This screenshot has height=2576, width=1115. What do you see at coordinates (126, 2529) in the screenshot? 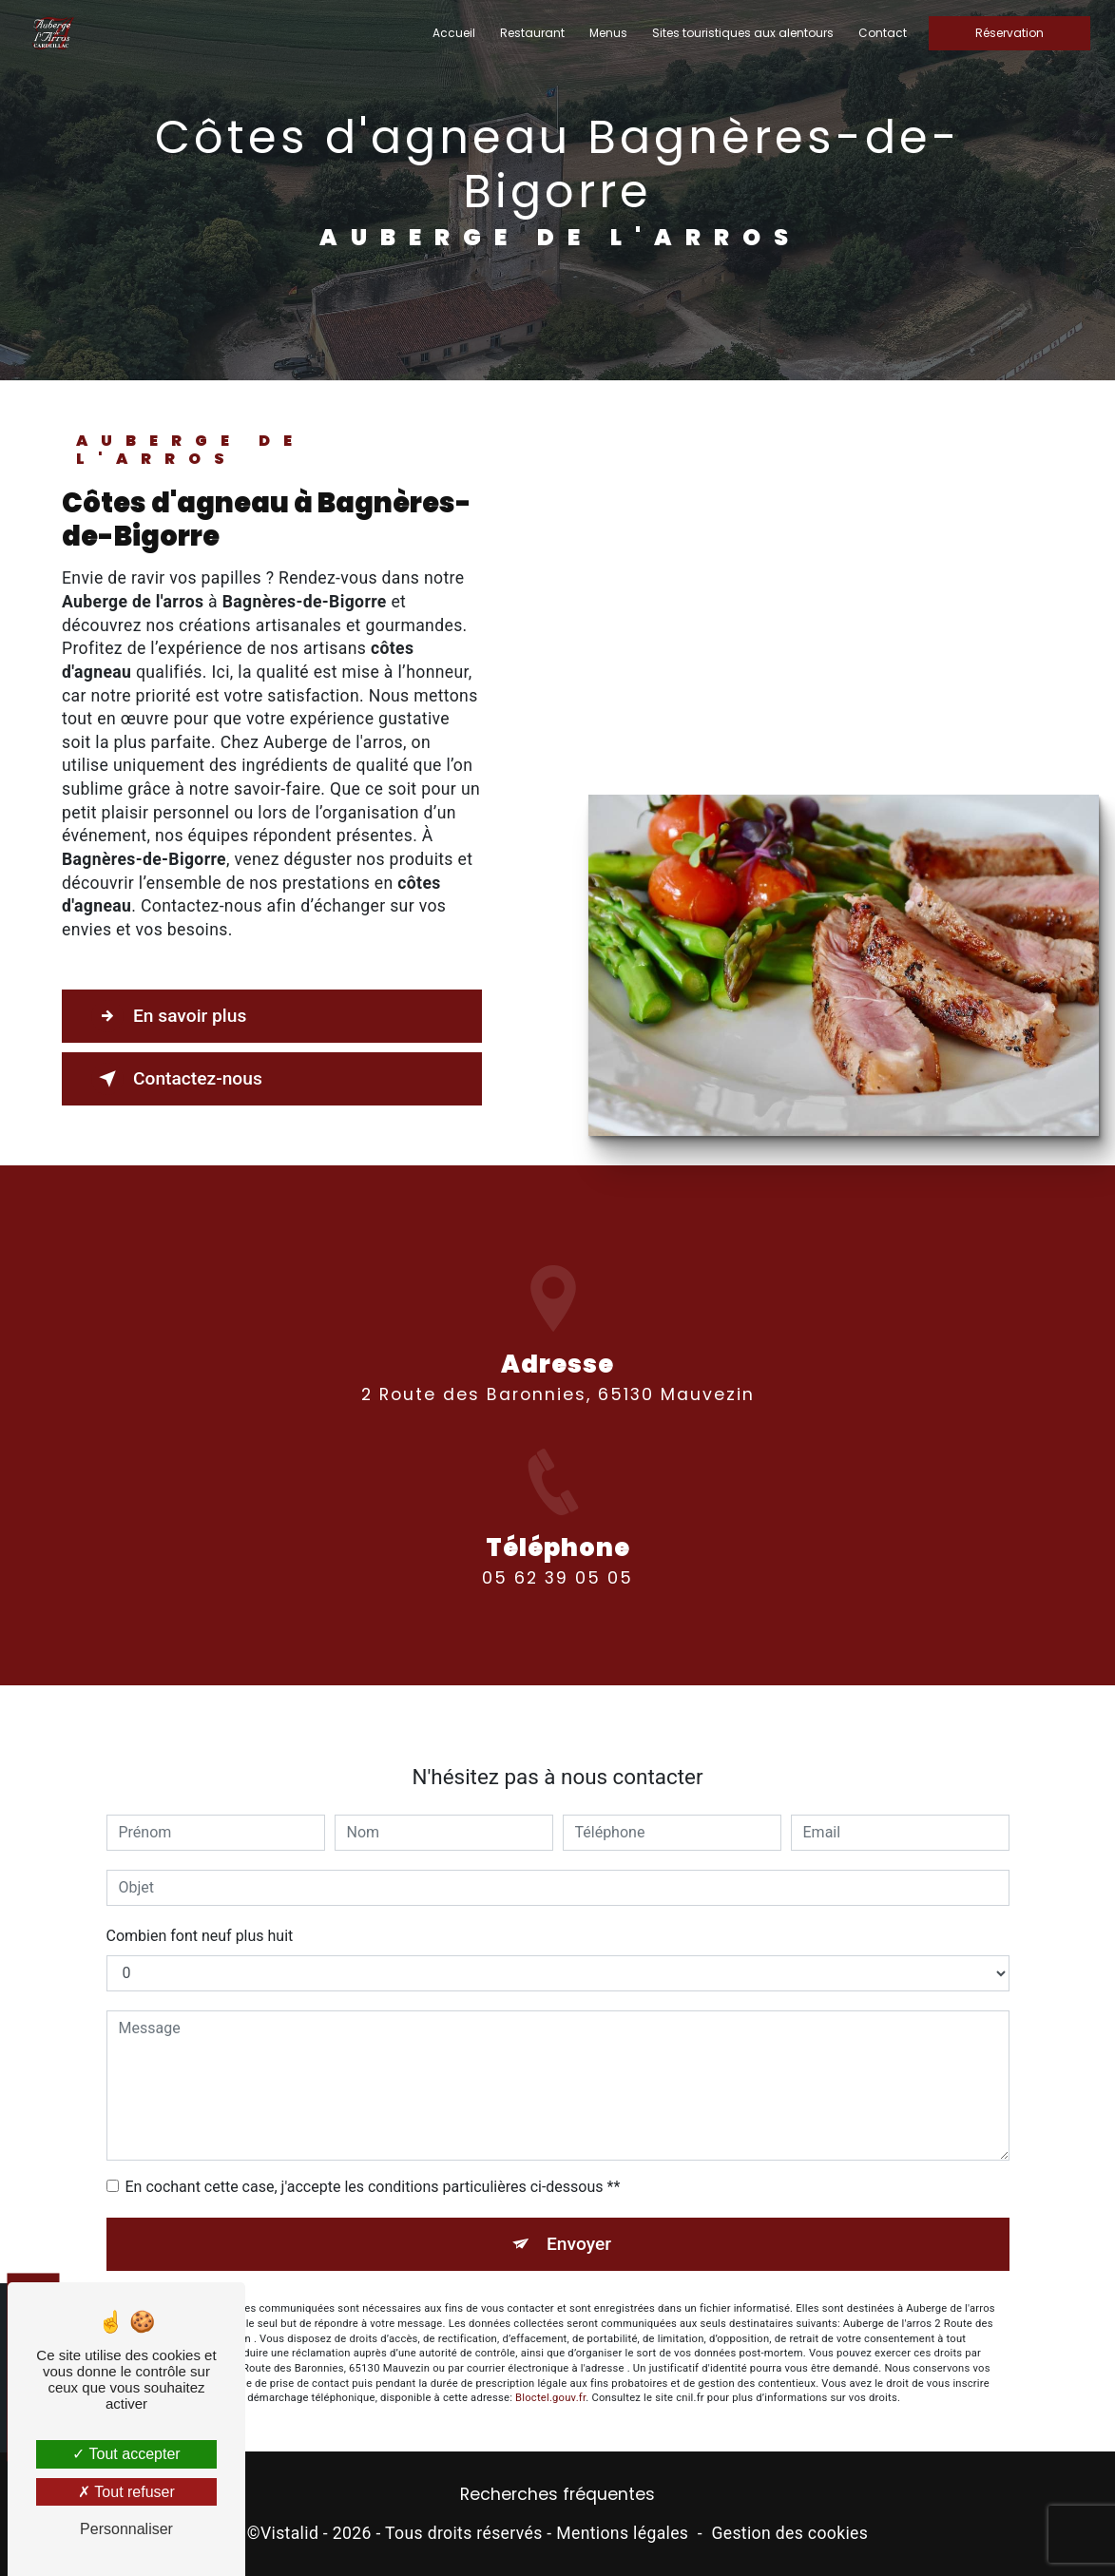
I see `Personnaliser [Personnaliser (fenêtre modale)]` at bounding box center [126, 2529].